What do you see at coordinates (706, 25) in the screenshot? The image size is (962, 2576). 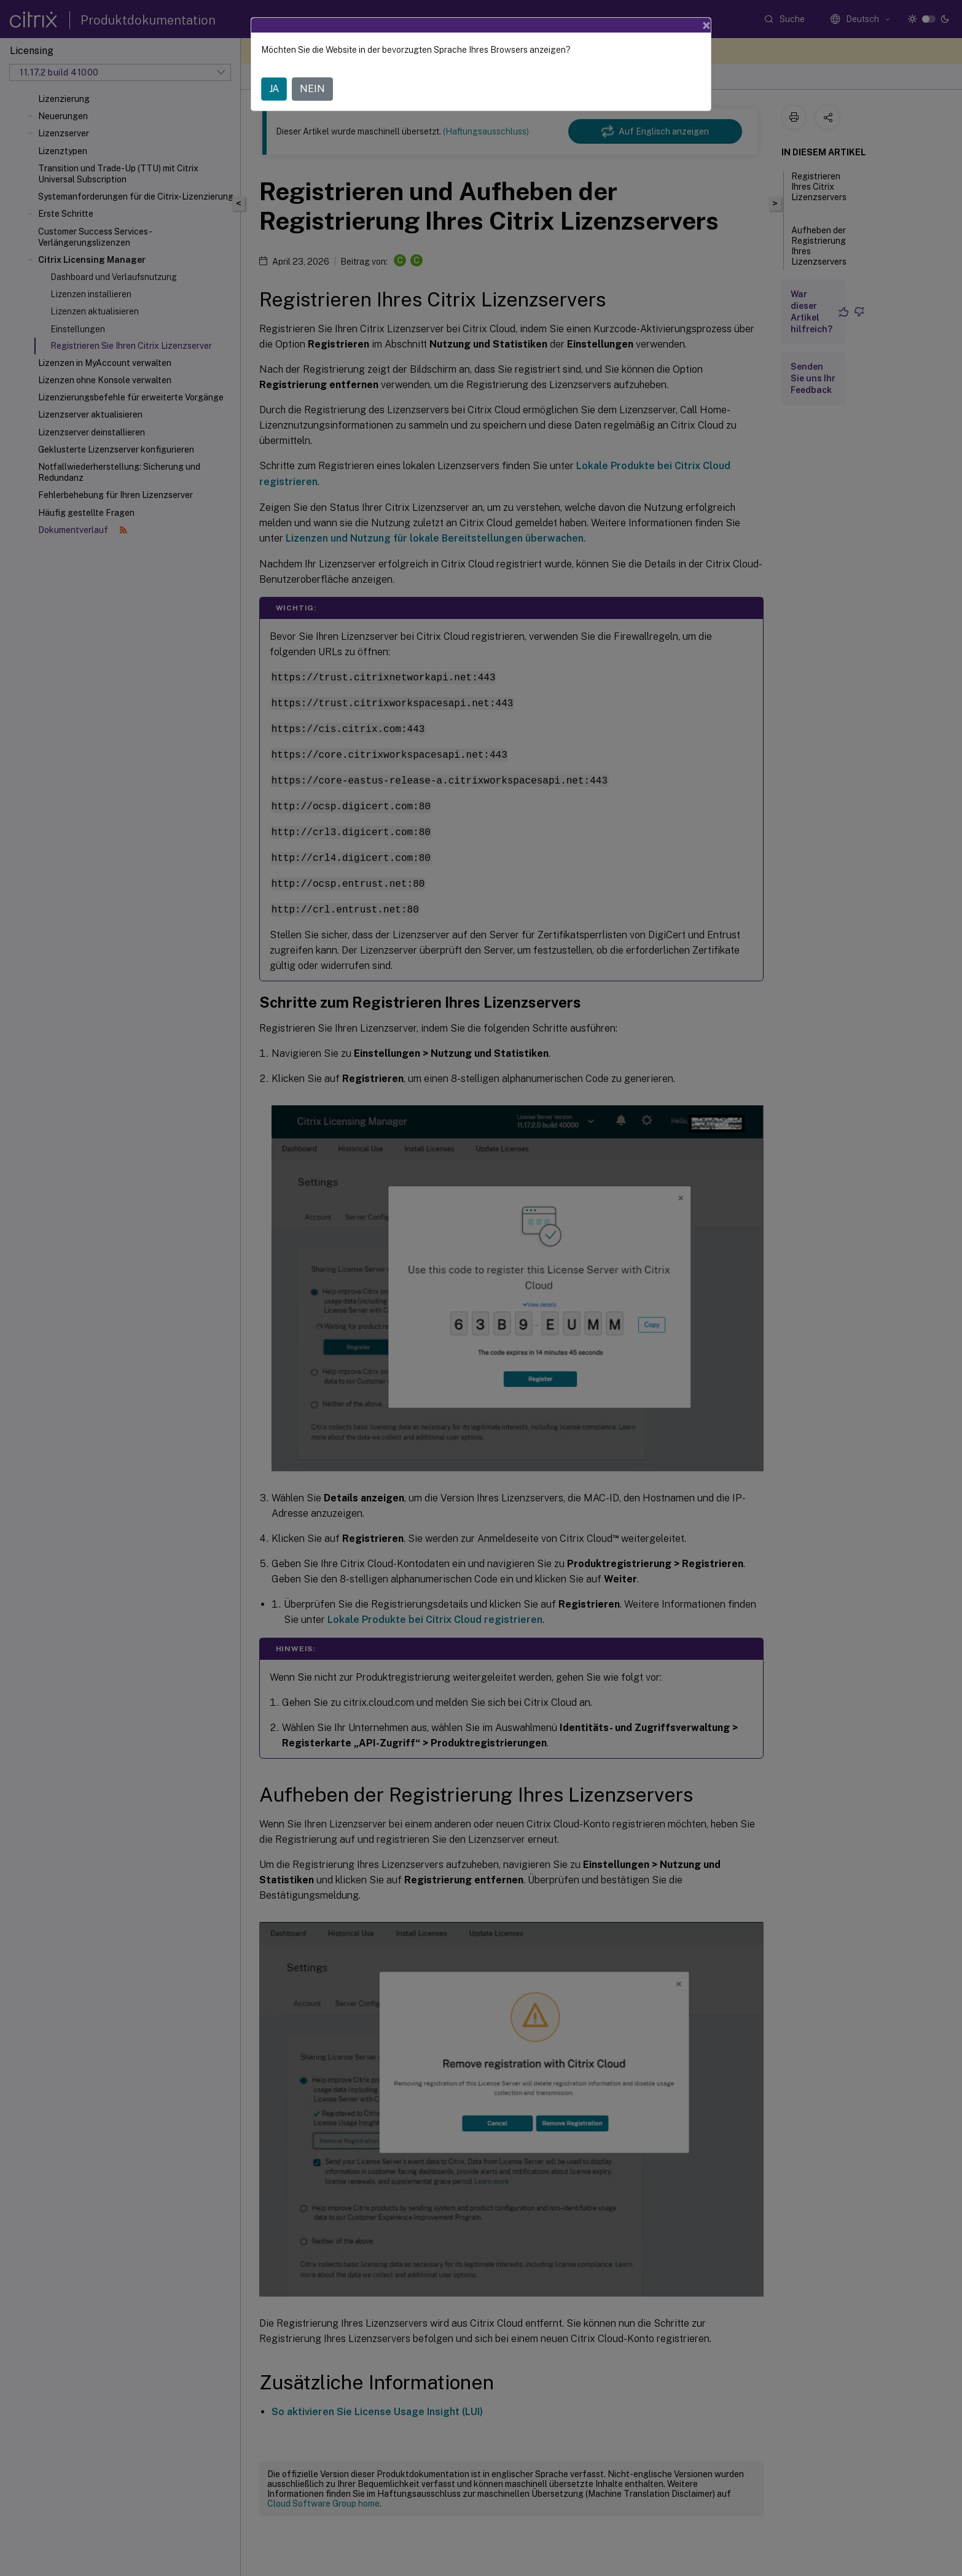 I see `[Close]` at bounding box center [706, 25].